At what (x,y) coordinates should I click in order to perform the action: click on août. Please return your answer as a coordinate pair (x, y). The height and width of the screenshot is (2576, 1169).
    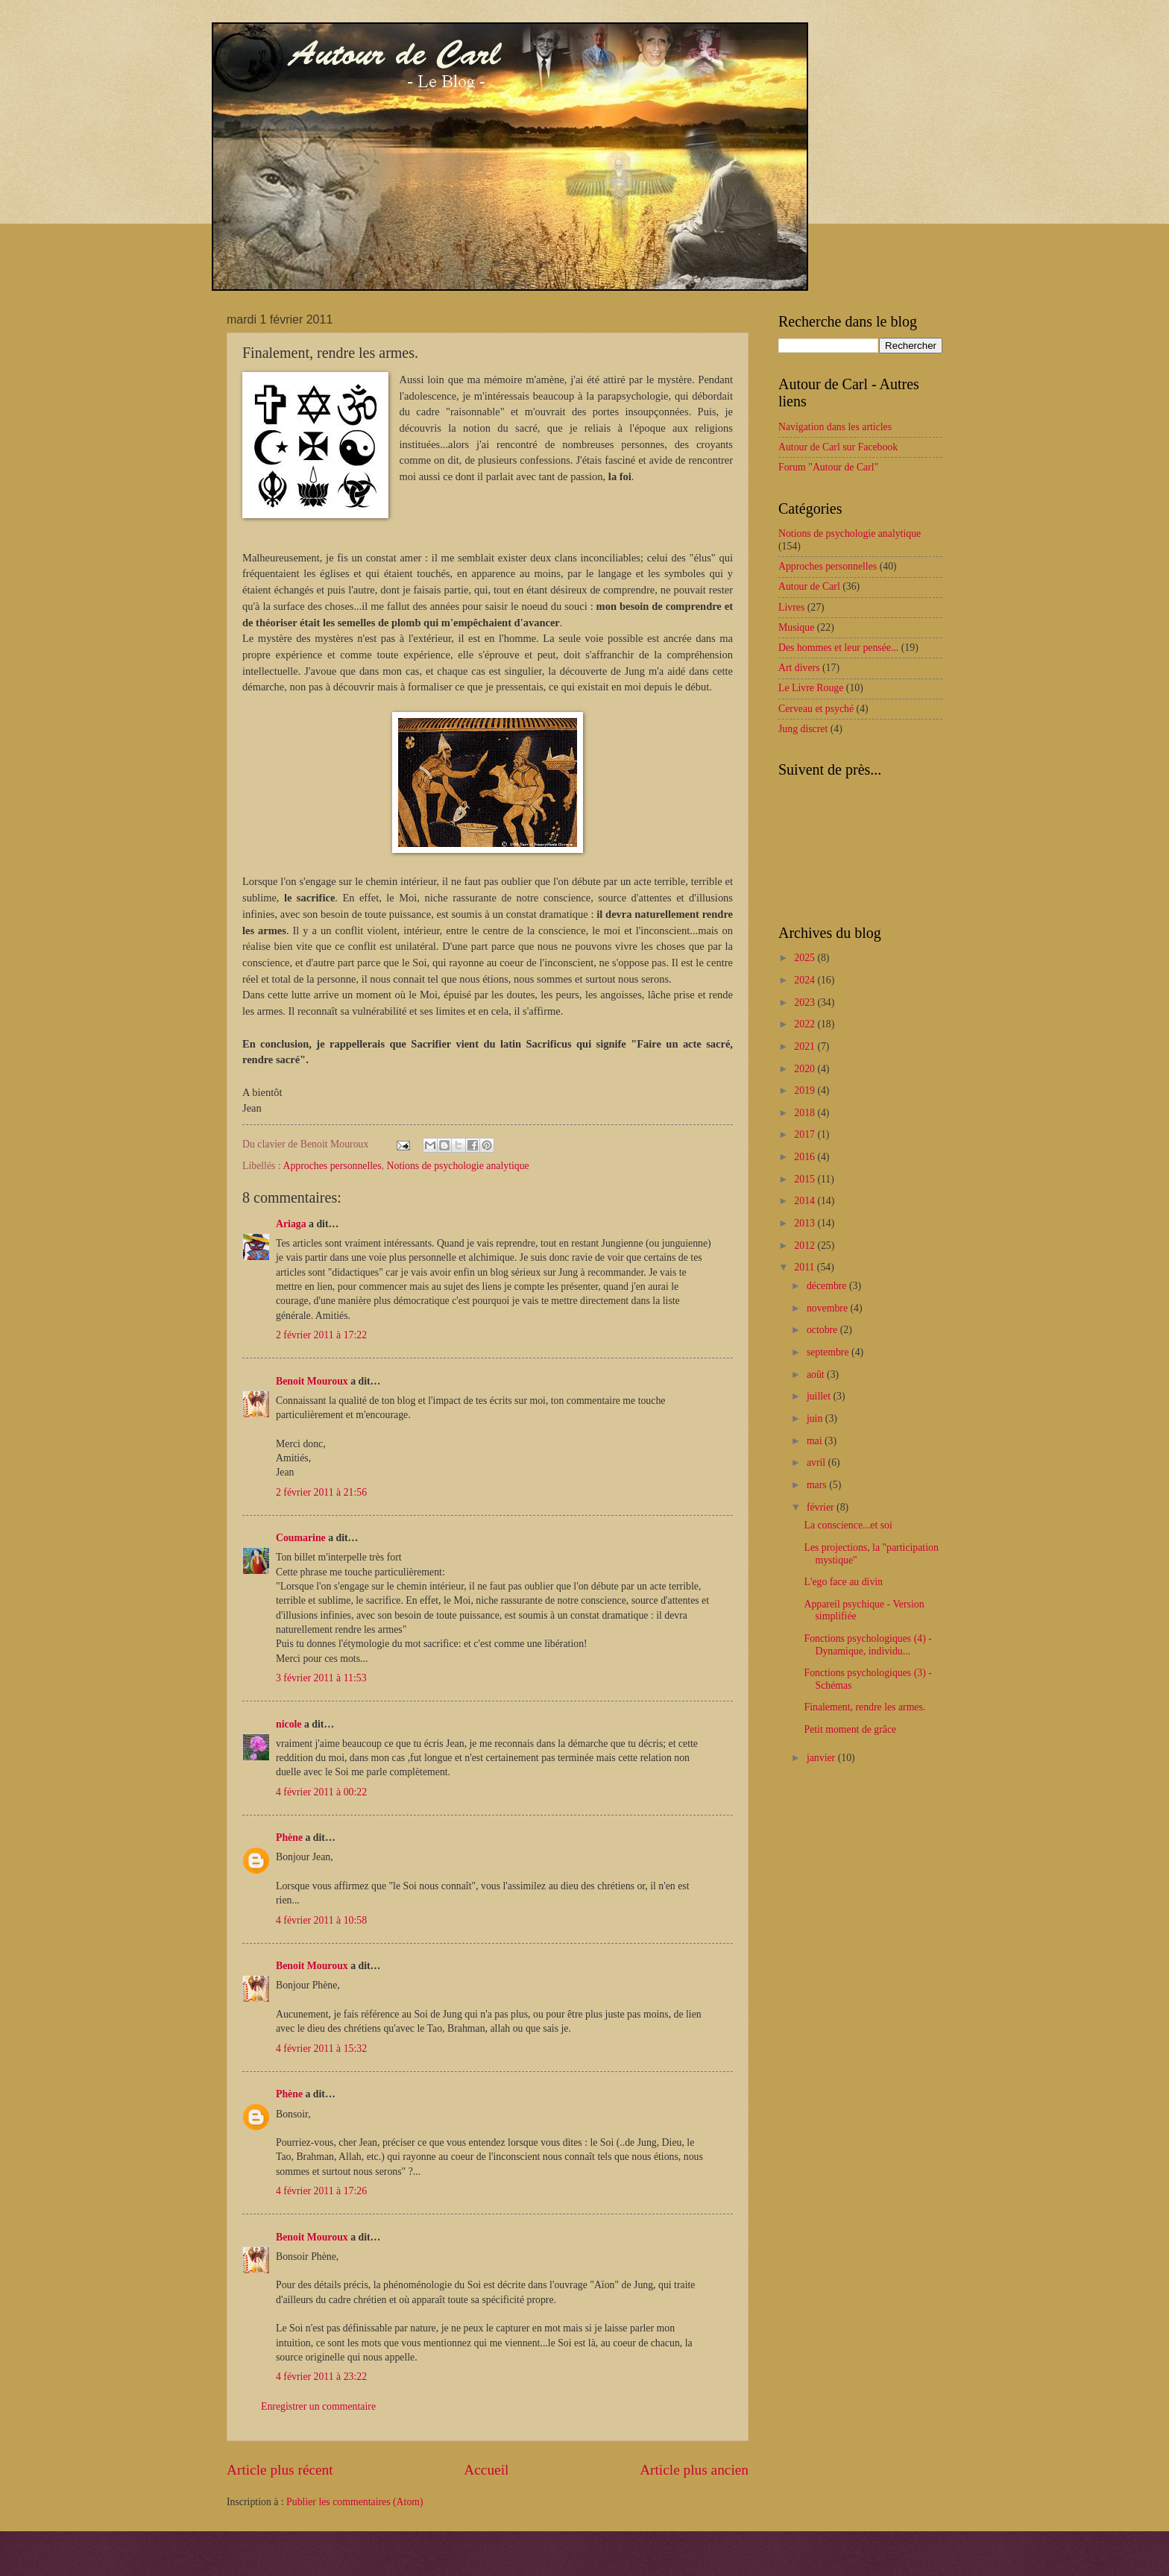
    Looking at the image, I should click on (817, 1374).